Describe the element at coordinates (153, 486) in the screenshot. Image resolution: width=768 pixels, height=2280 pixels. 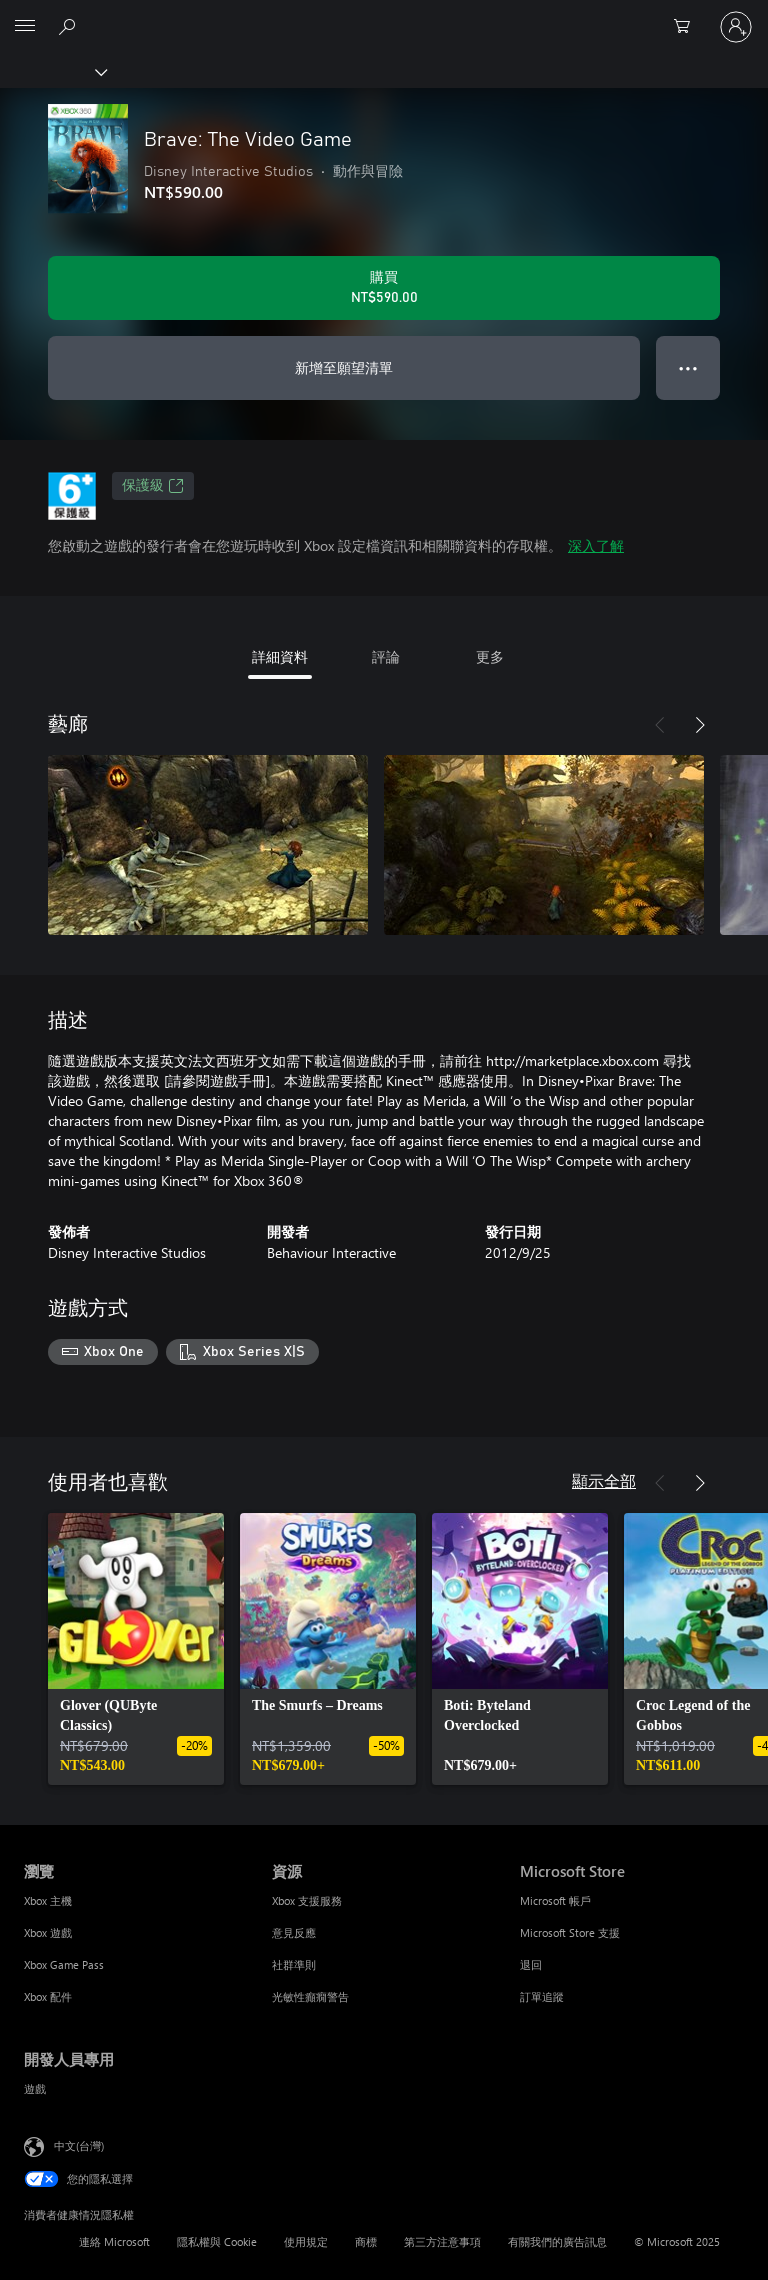
I see `保護級 [保護級，在新索引標籤中開啟]` at that location.